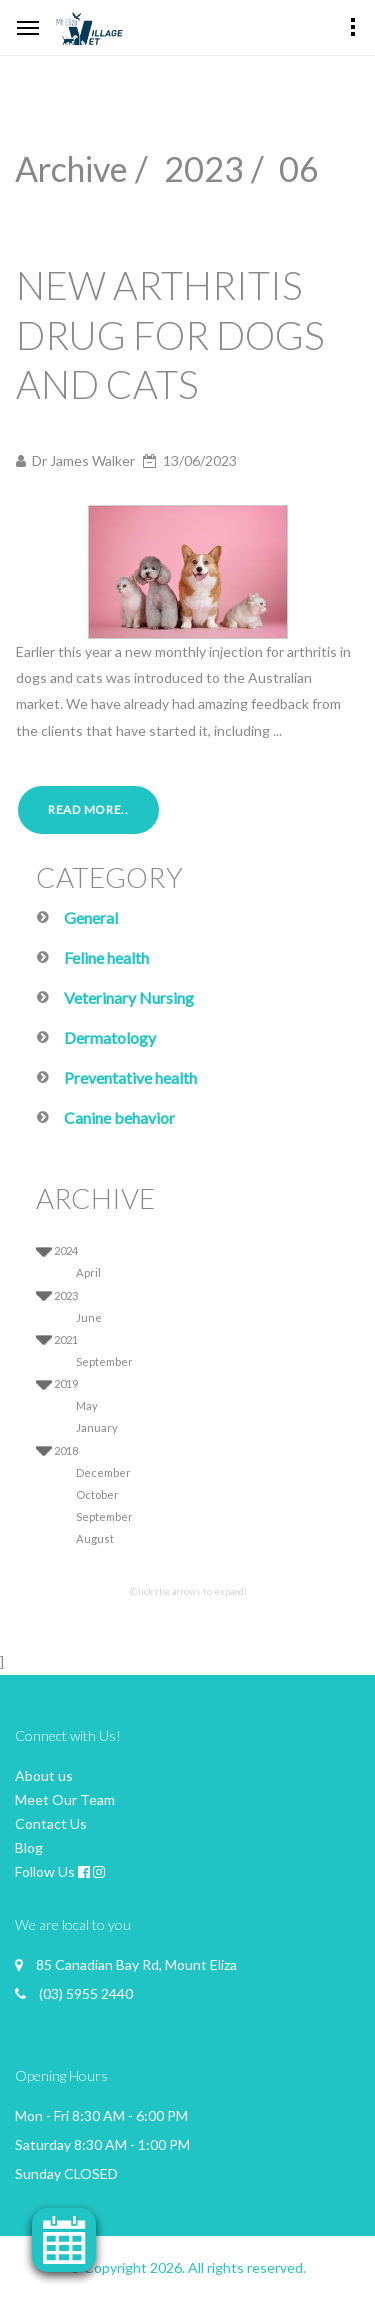 The height and width of the screenshot is (2300, 375). I want to click on Feline health, so click(106, 957).